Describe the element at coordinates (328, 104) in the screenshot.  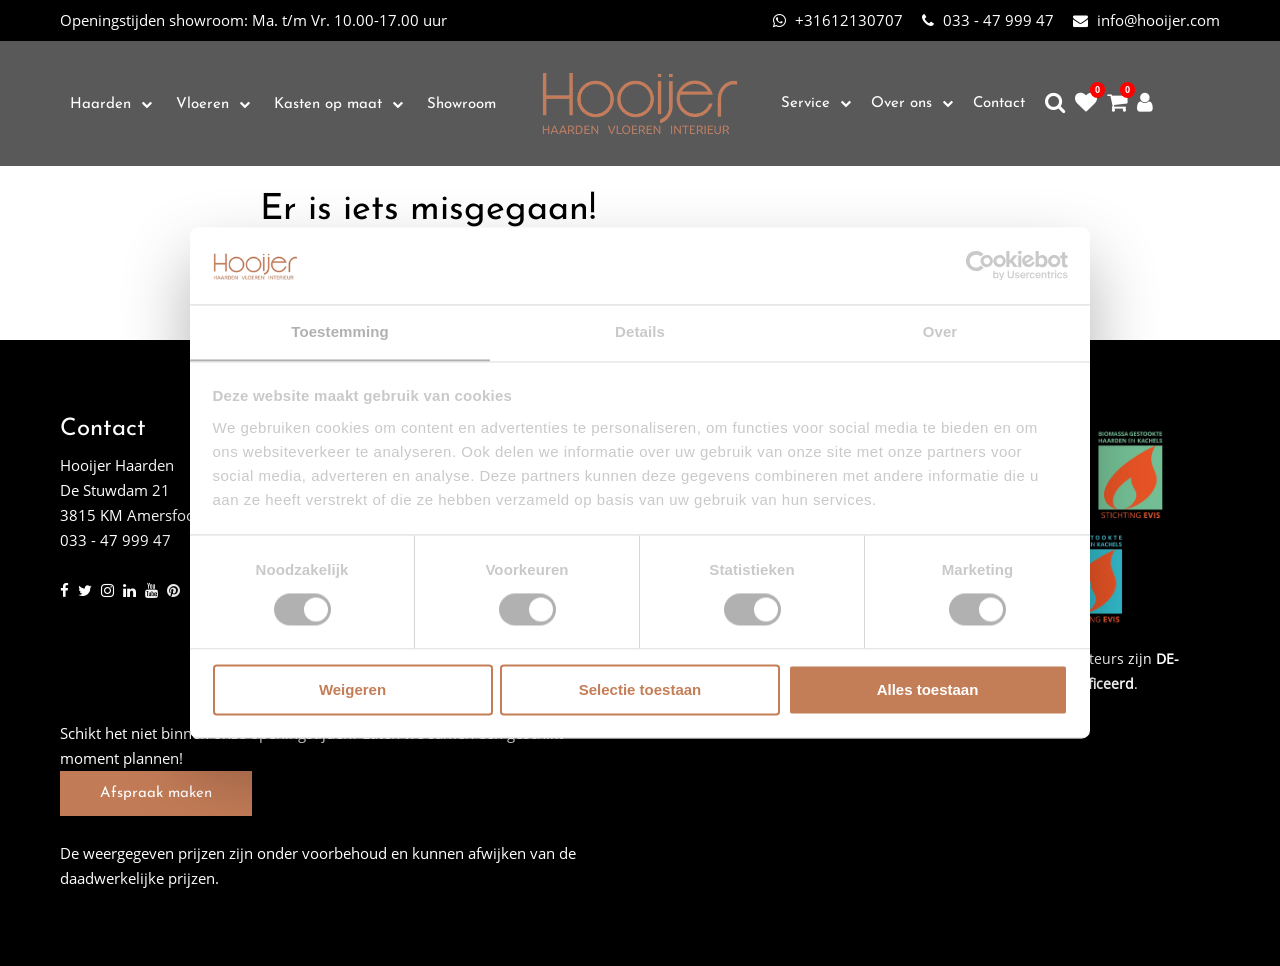
I see `Kasten op maat` at that location.